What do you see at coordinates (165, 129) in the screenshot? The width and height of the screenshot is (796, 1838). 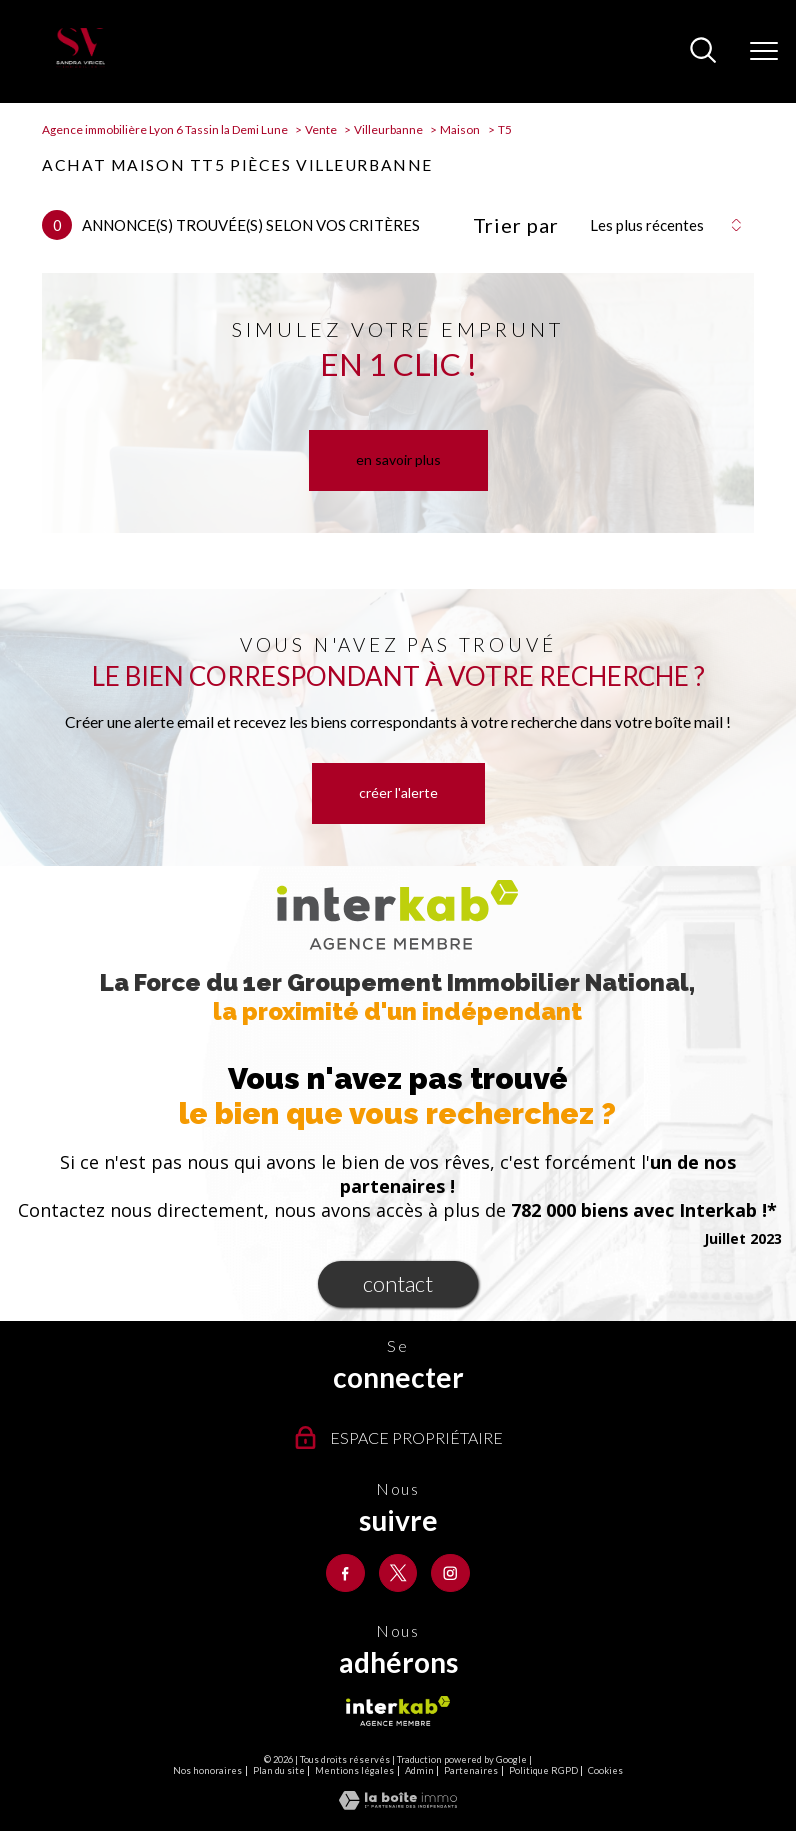 I see `Agence immobilière Lyon 6 Tassin la Demi Lune` at bounding box center [165, 129].